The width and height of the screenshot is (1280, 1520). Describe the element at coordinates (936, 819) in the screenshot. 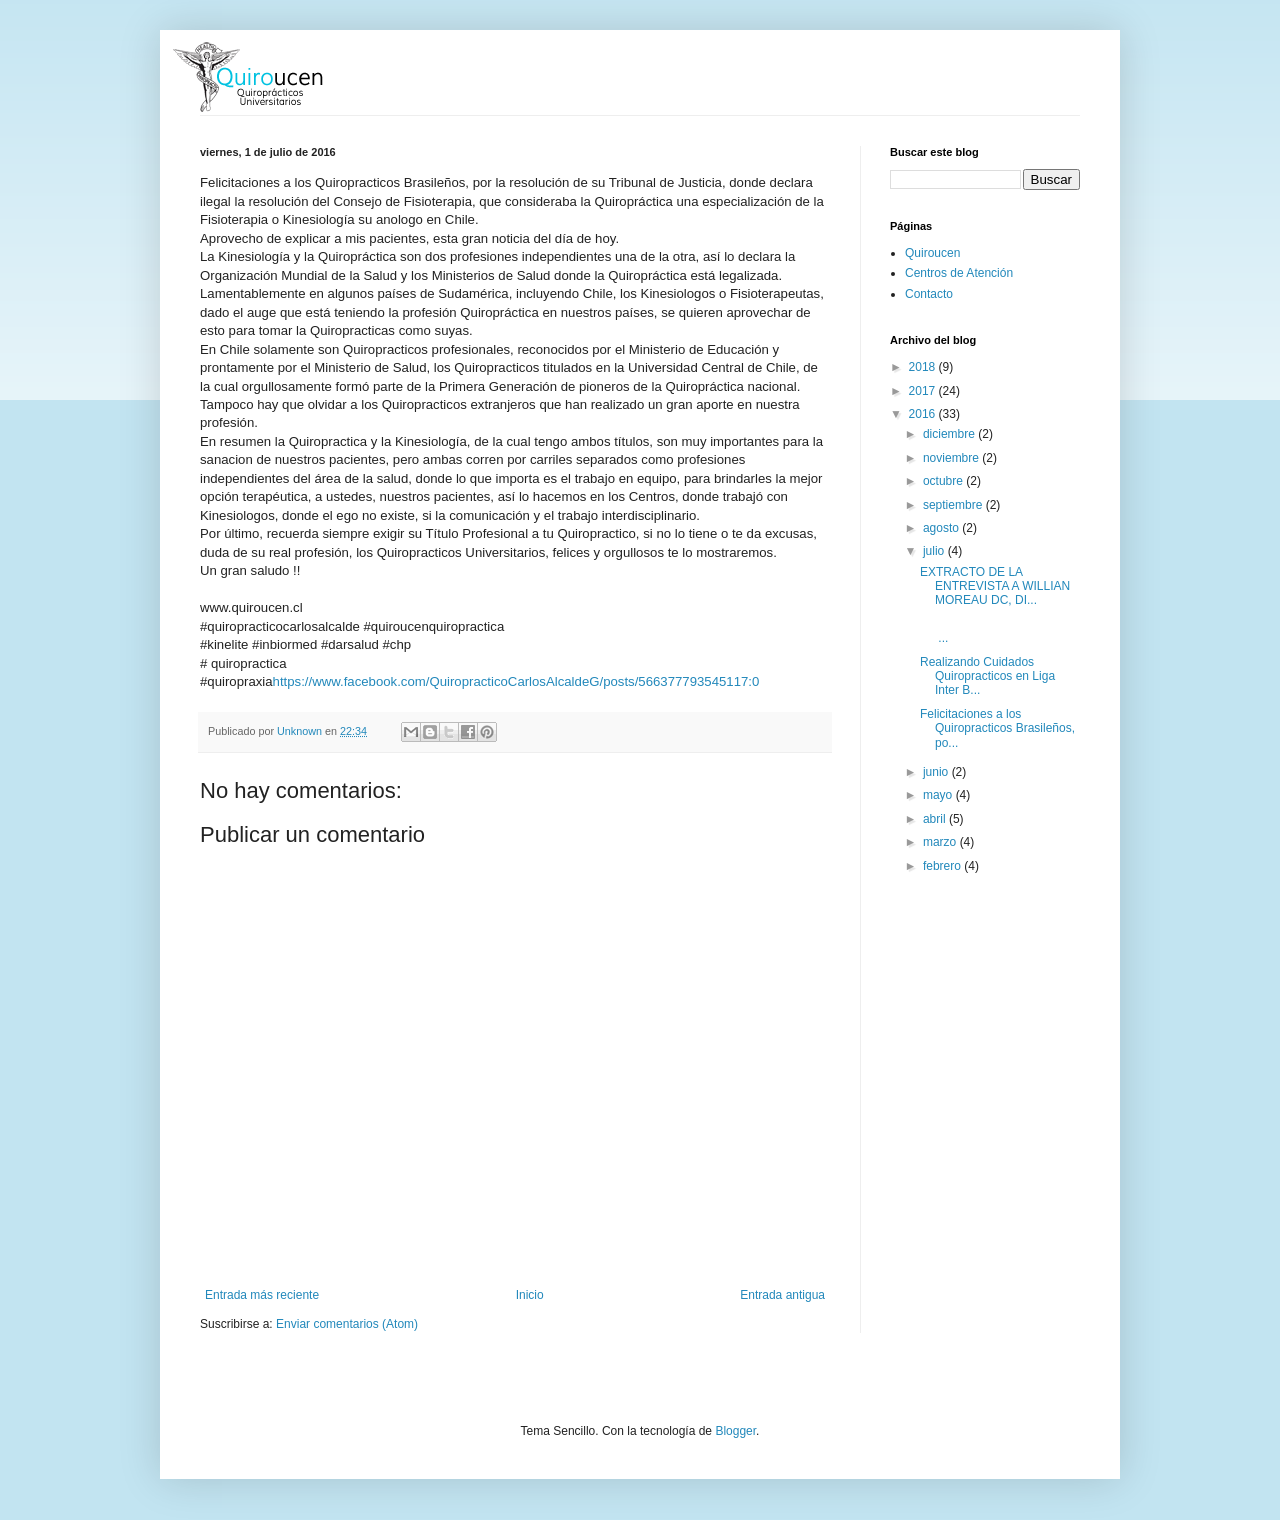

I see `abril` at that location.